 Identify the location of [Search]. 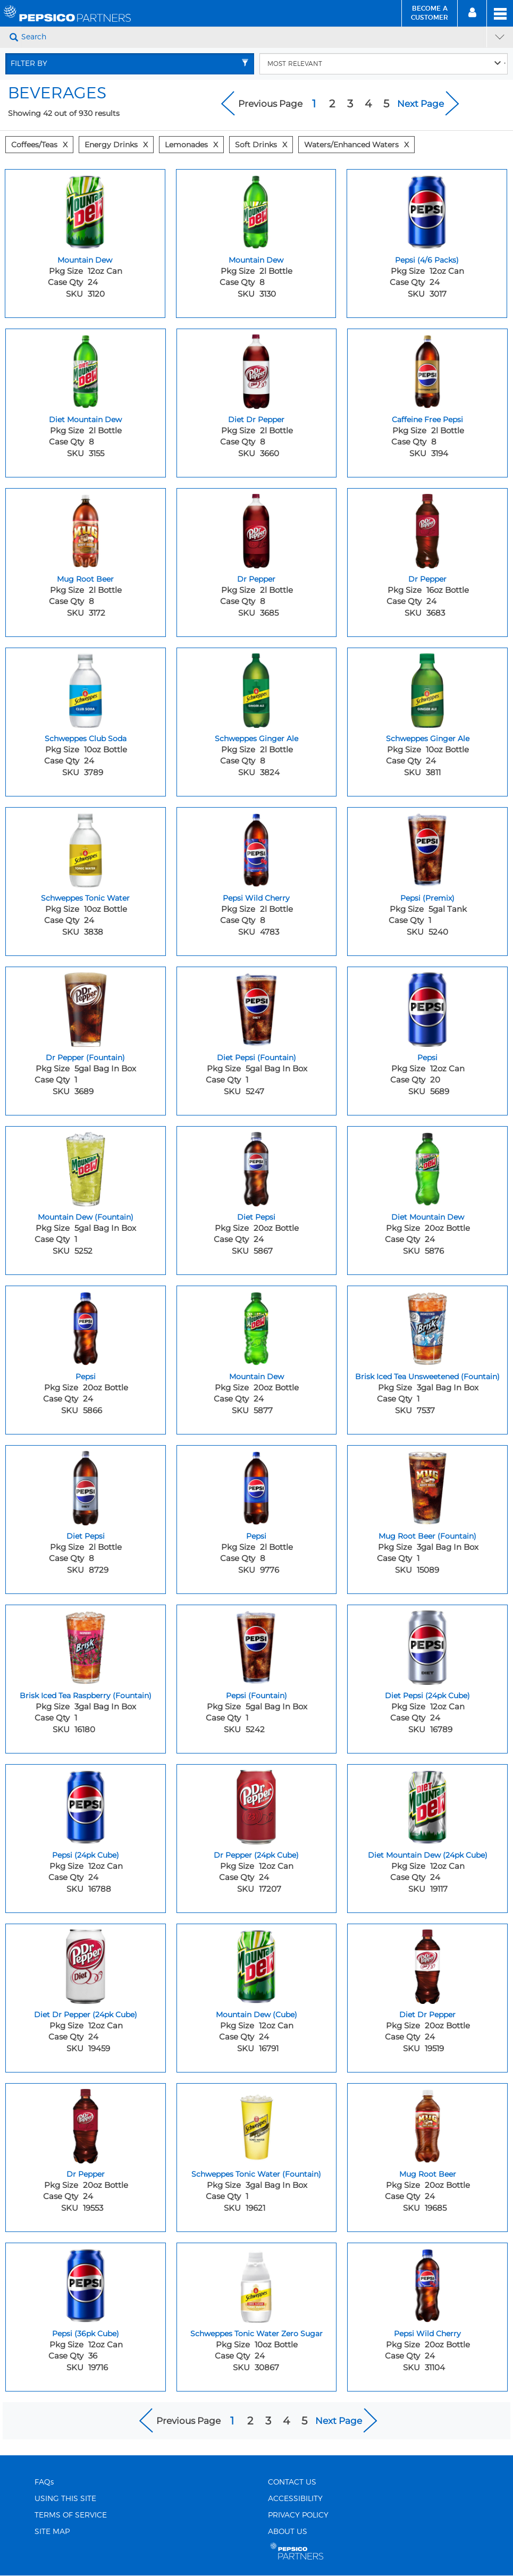
(252, 37).